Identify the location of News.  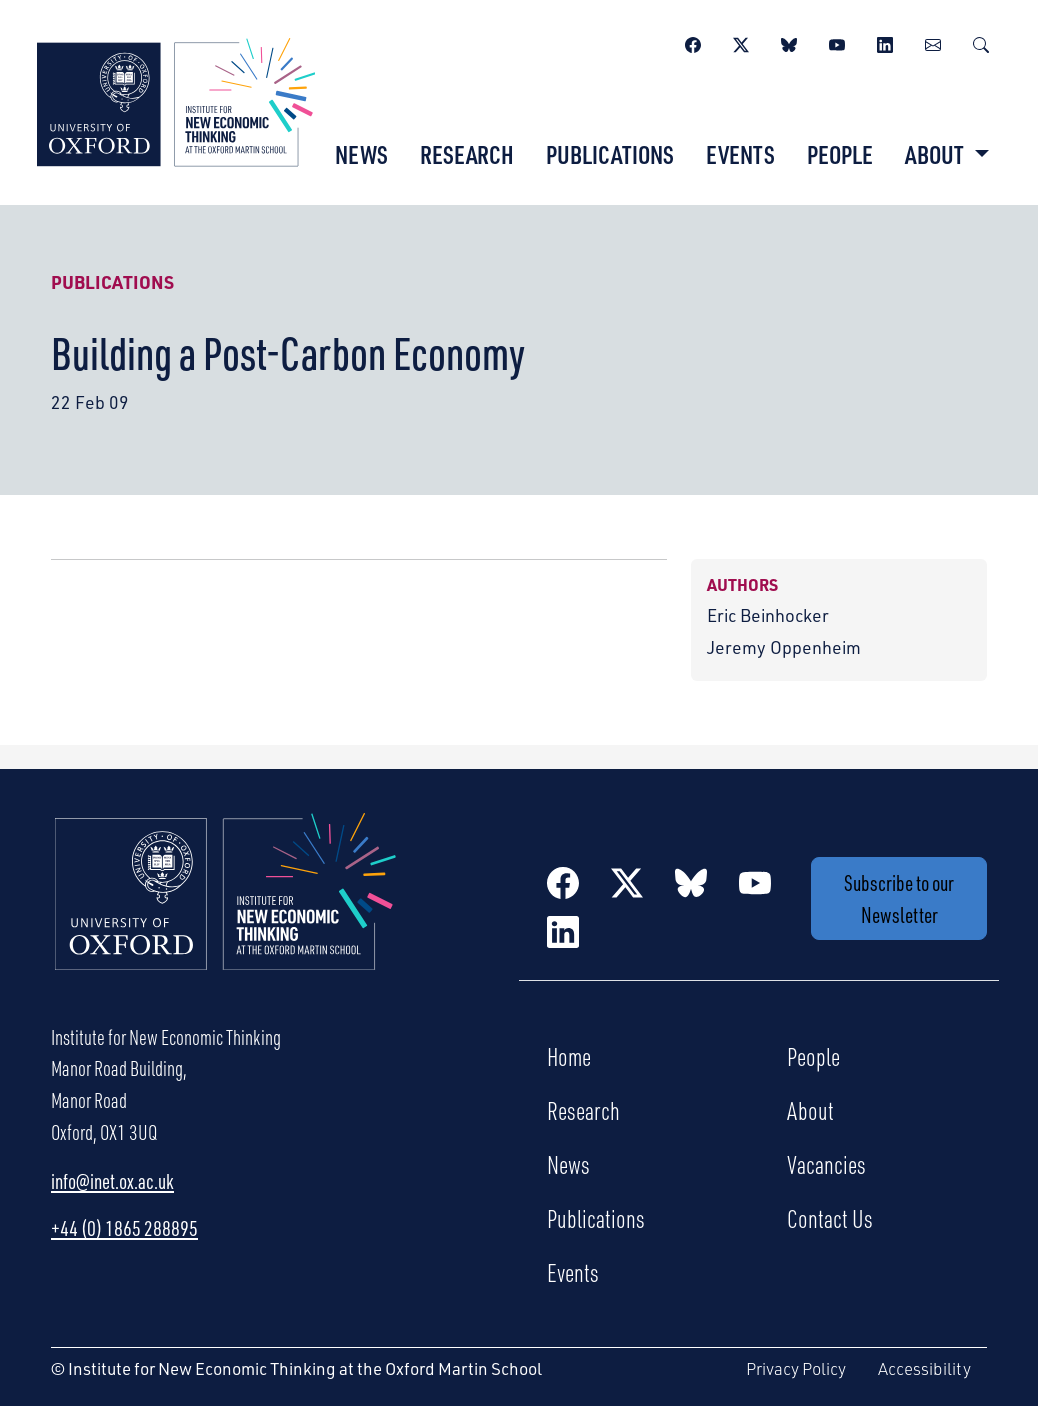
(361, 154).